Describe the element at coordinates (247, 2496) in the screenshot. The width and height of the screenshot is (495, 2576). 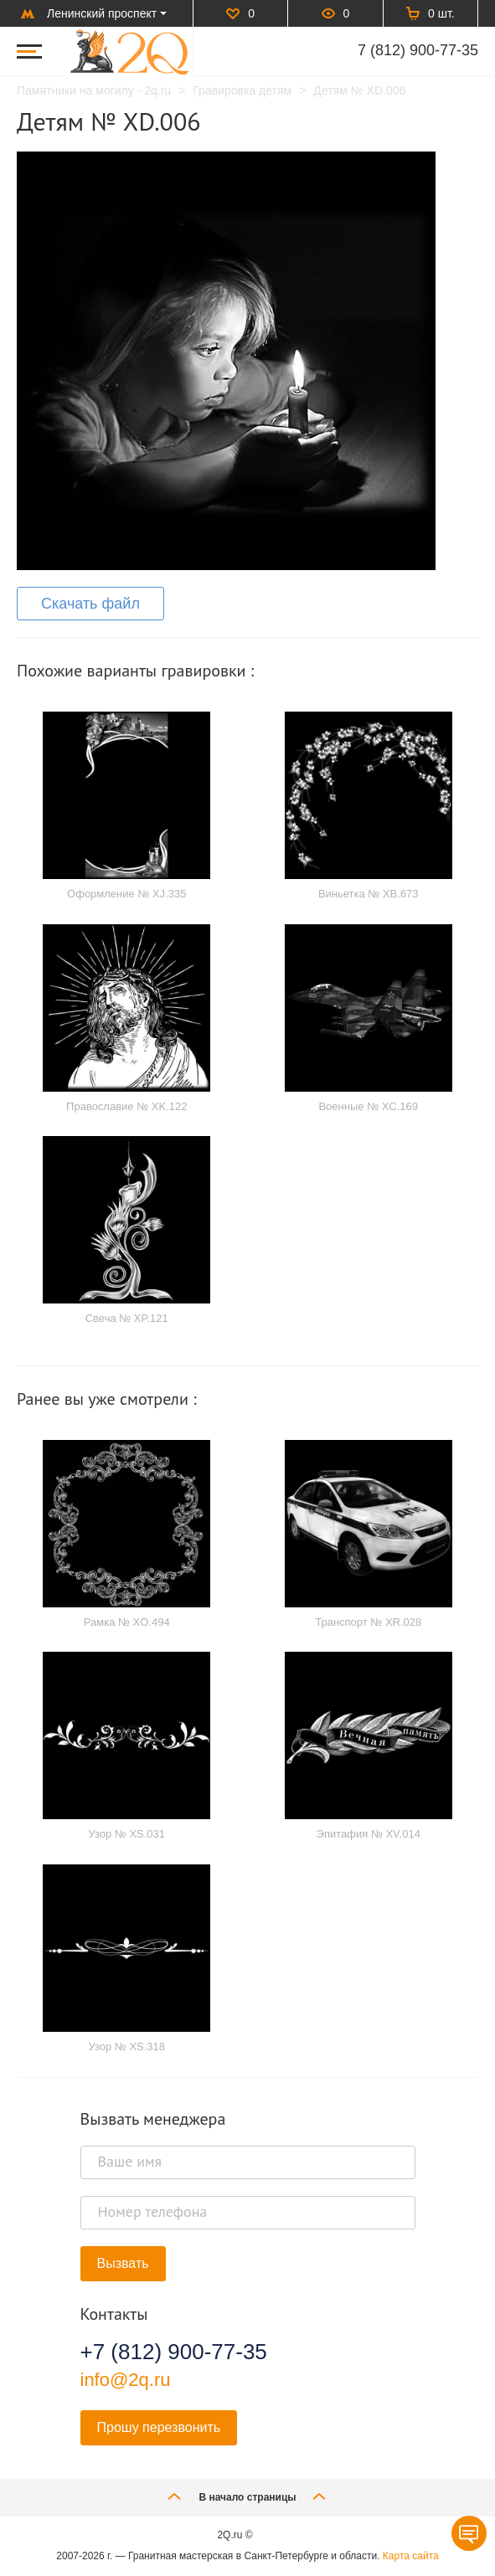
I see `В начало страницы` at that location.